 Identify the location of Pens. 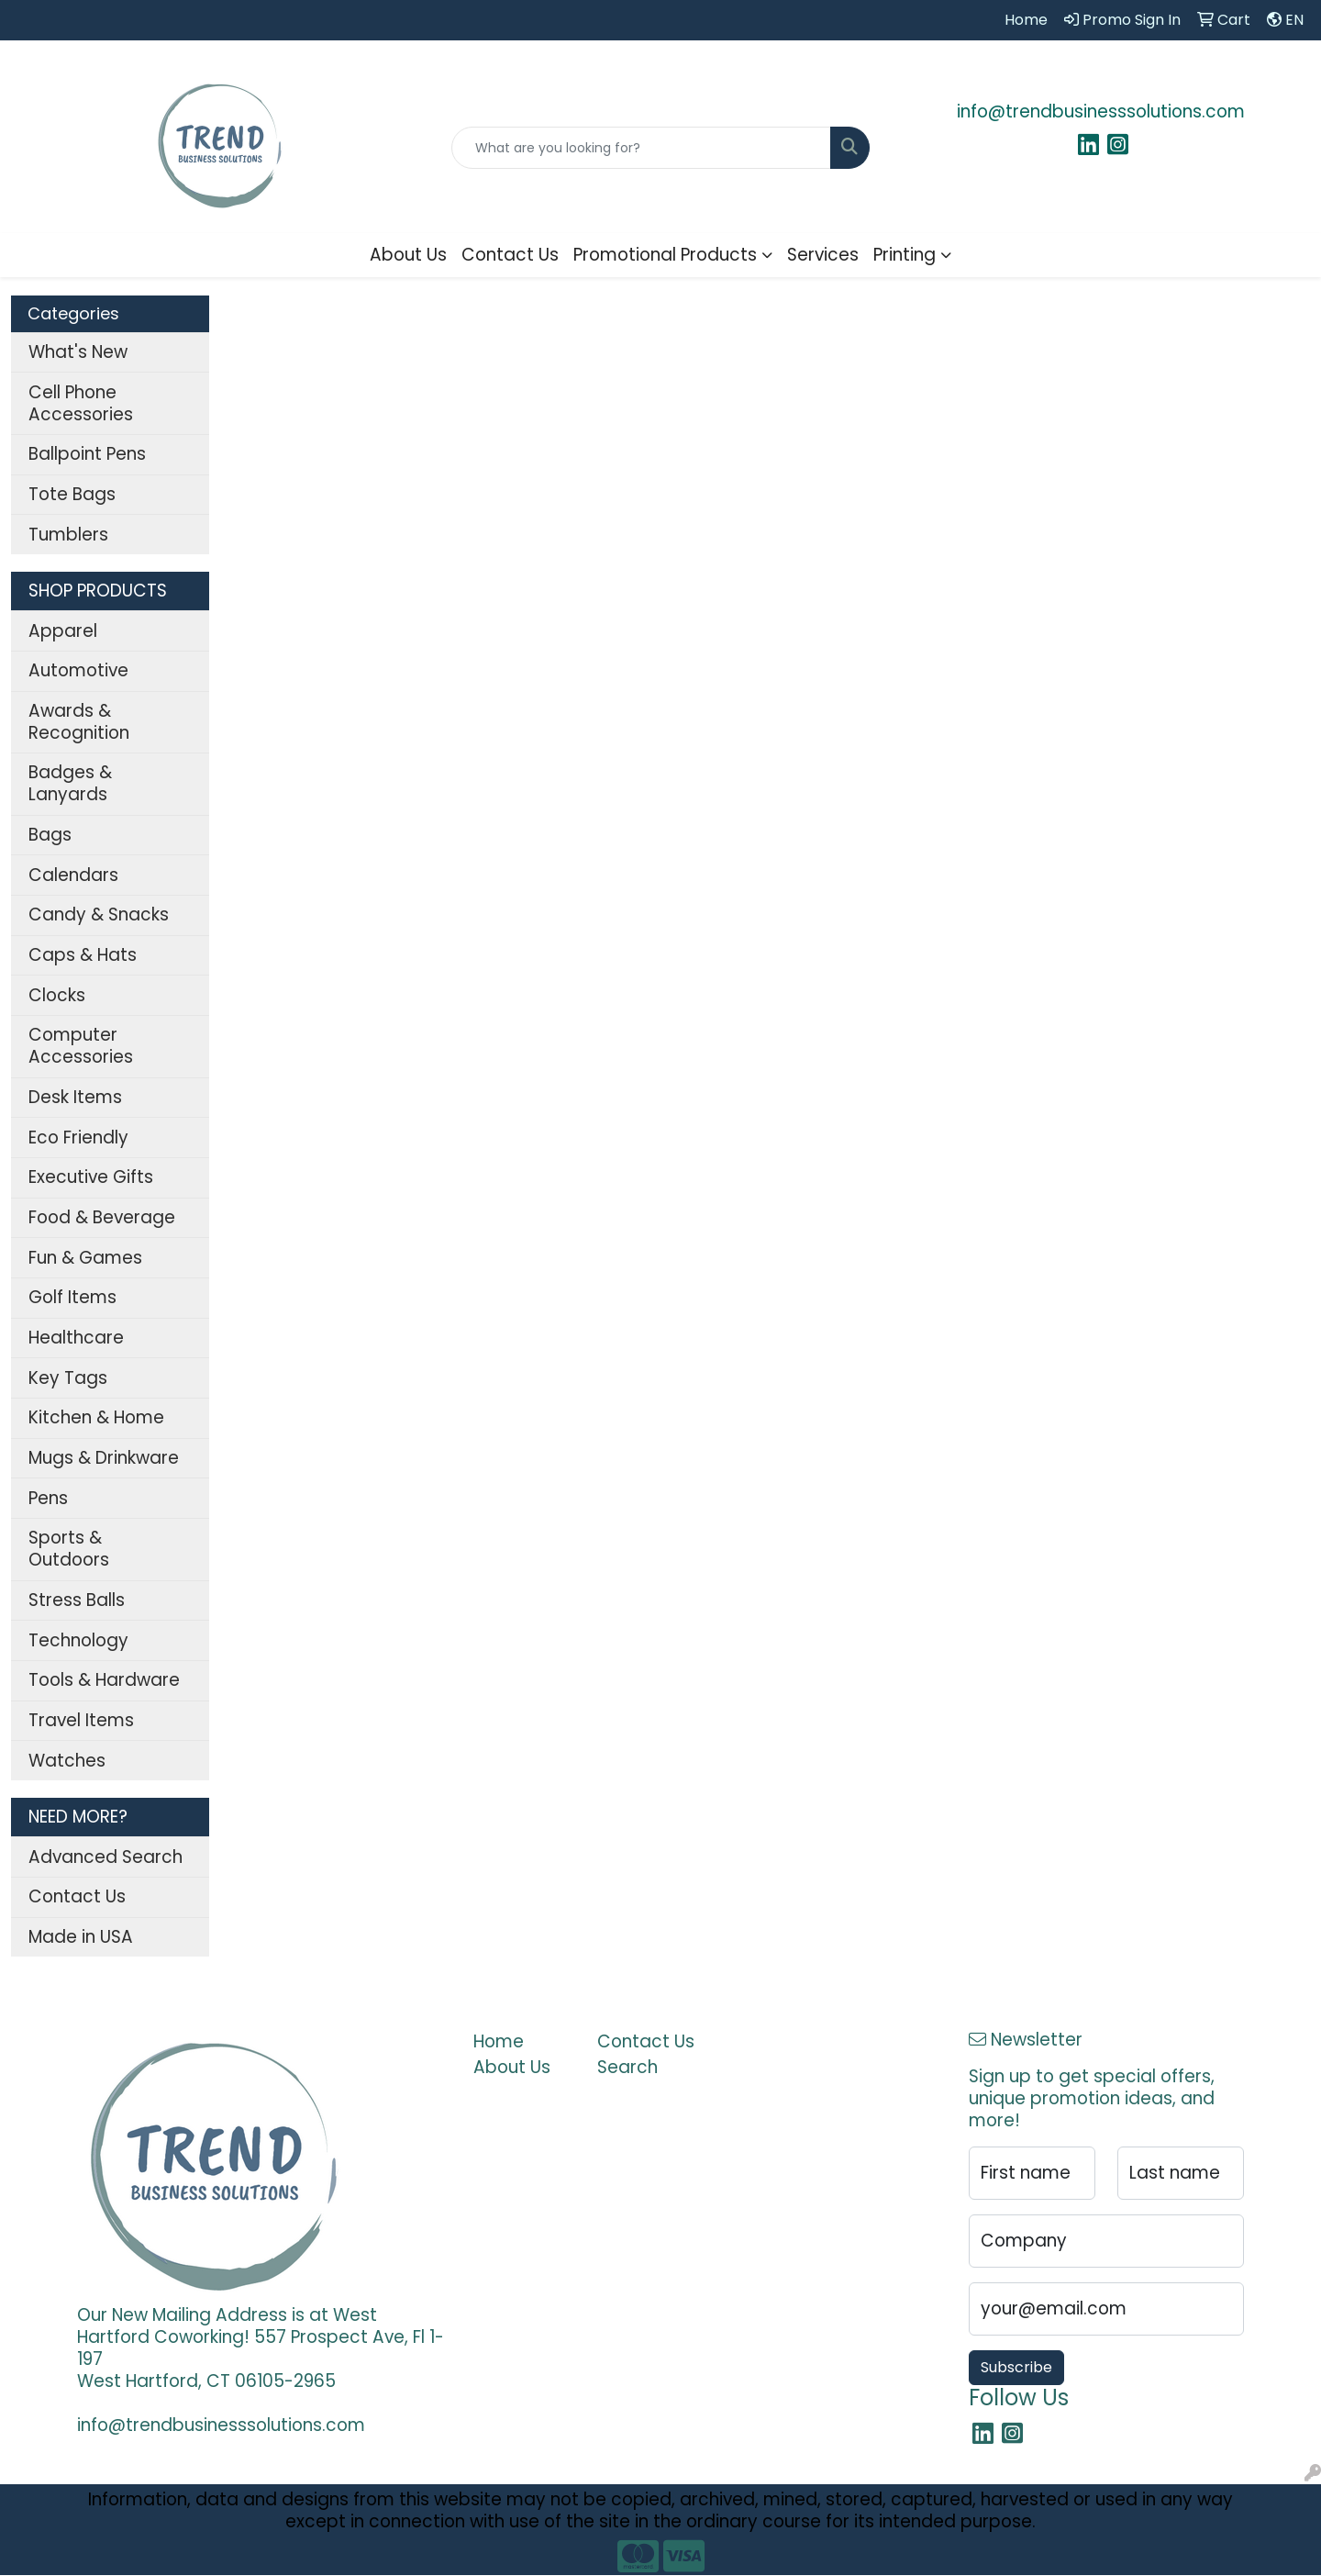
(48, 1498).